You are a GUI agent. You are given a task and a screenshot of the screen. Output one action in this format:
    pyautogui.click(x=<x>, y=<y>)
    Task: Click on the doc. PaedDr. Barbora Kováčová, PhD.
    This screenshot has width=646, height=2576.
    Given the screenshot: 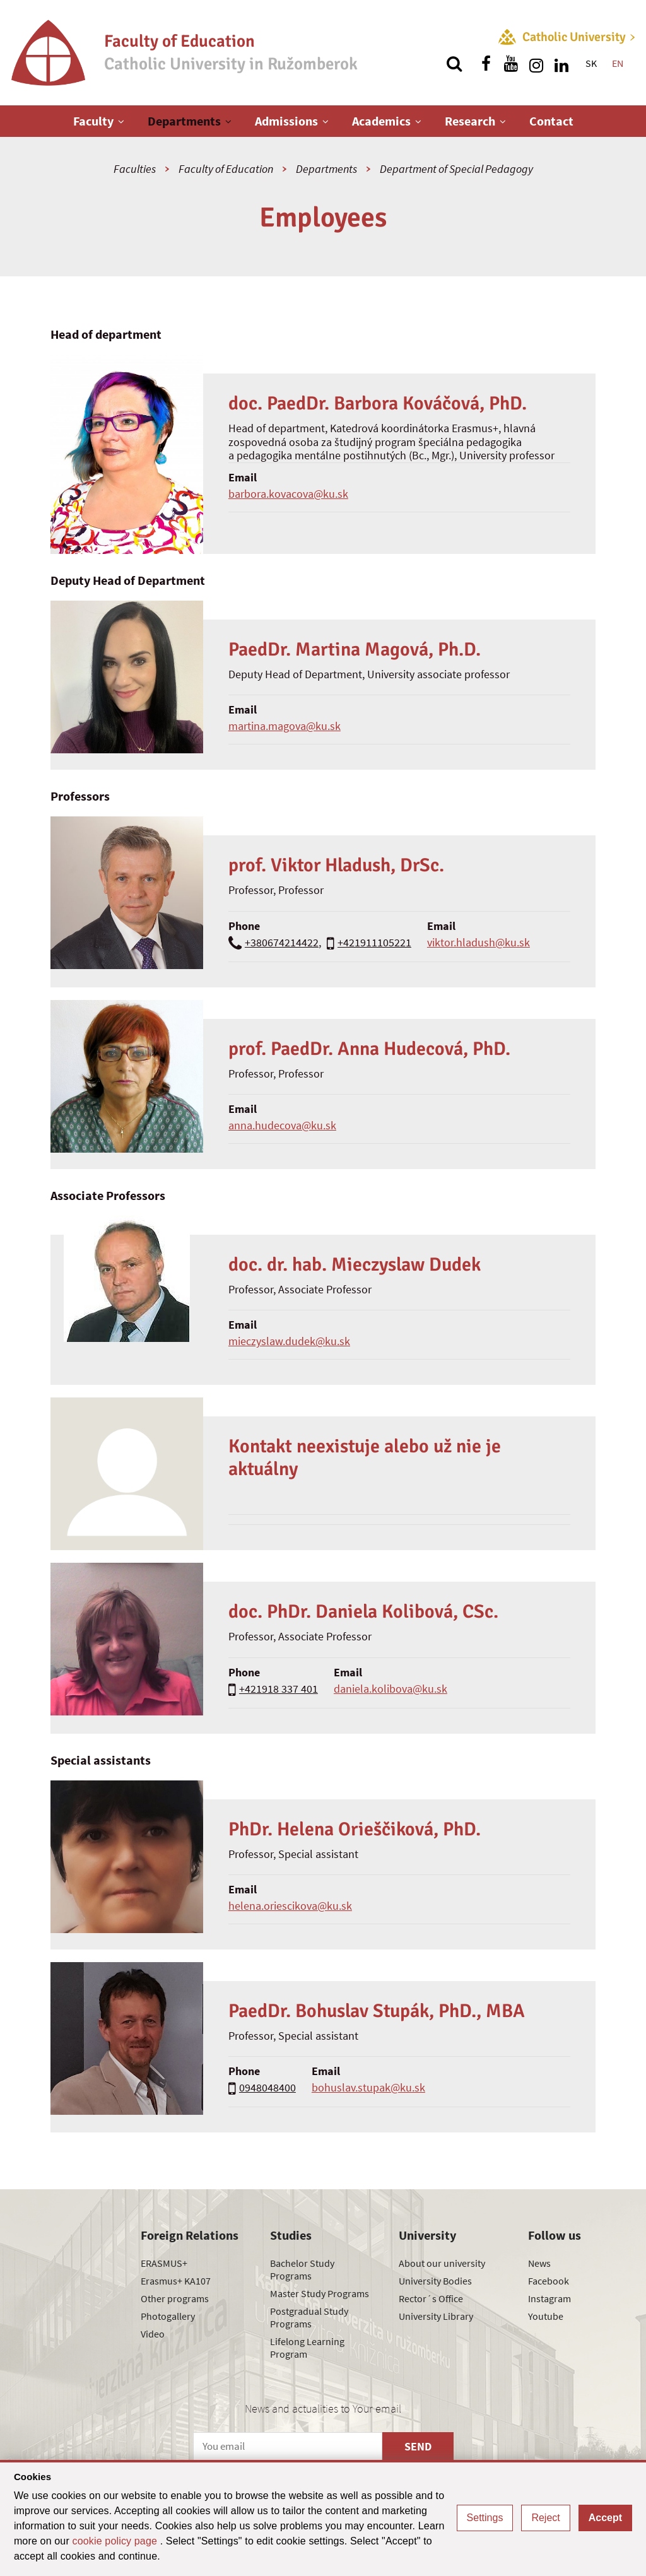 What is the action you would take?
    pyautogui.click(x=377, y=403)
    